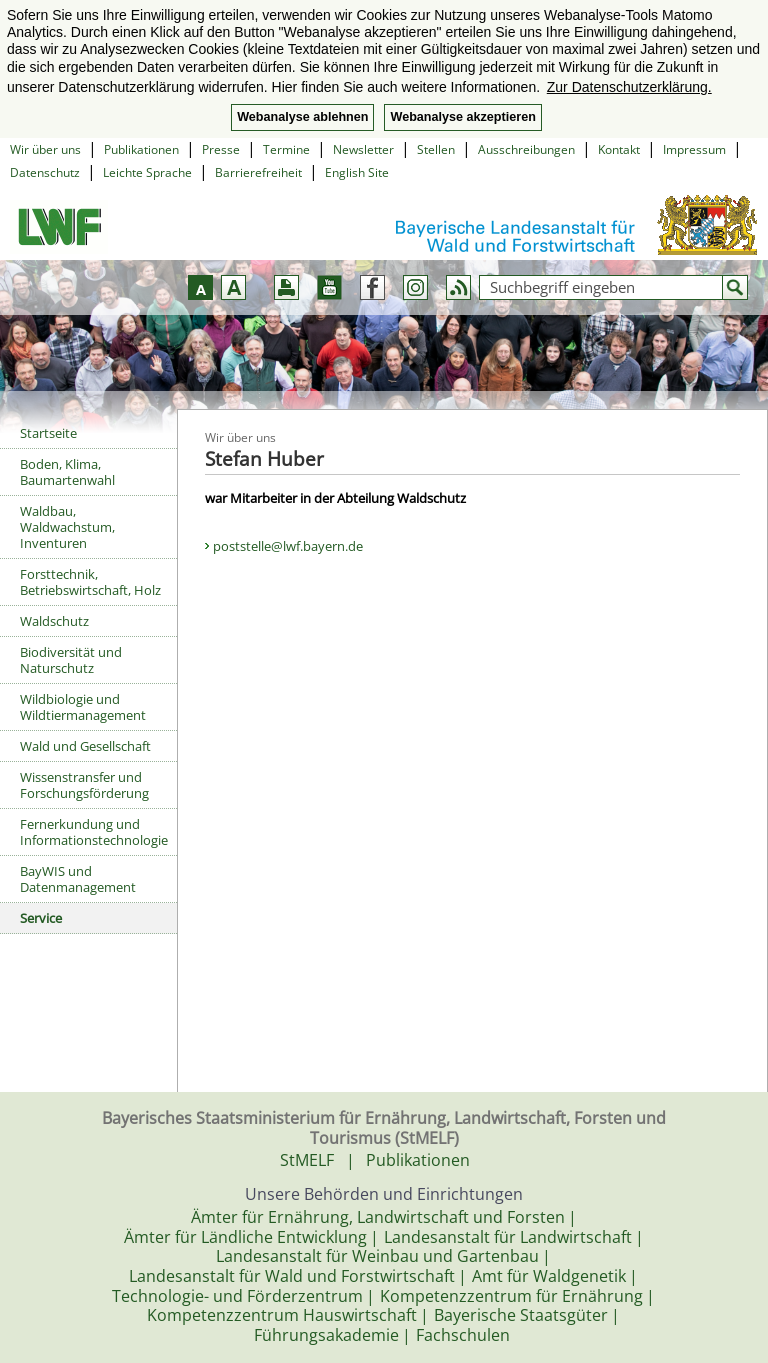 The image size is (768, 1363). I want to click on Kontakt, so click(619, 149).